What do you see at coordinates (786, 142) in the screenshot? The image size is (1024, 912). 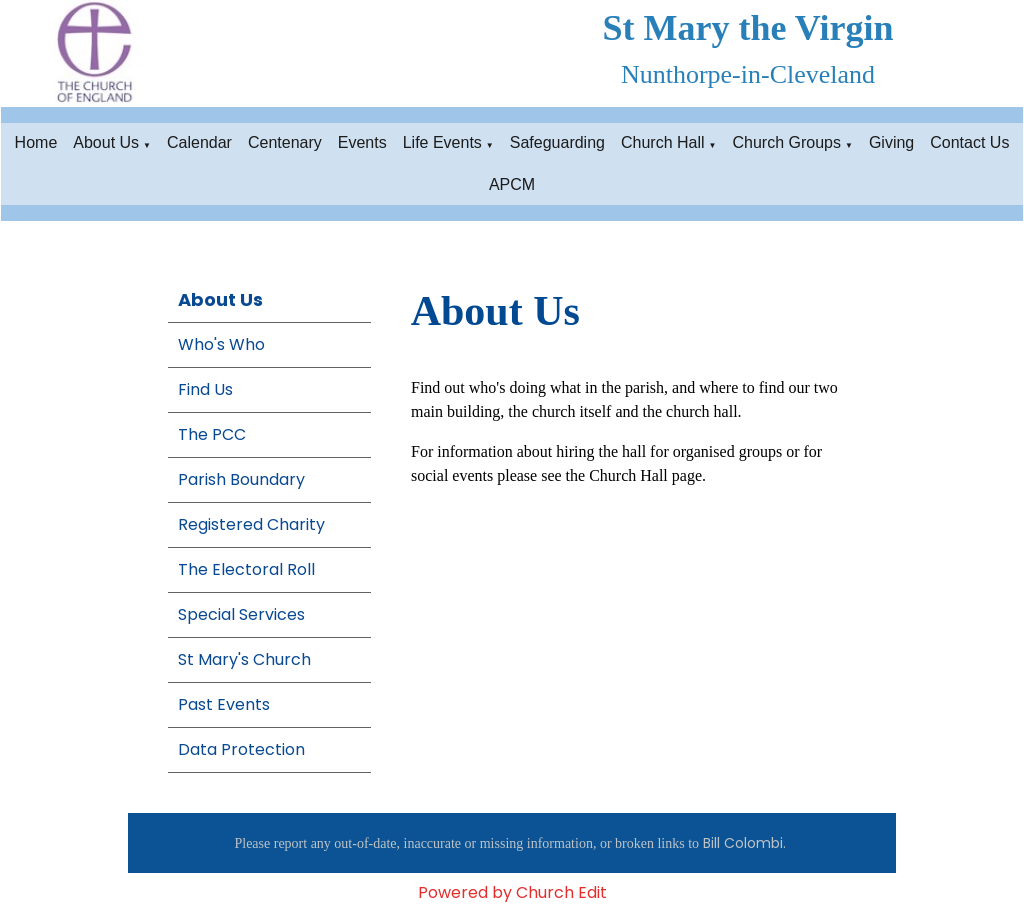 I see `Church Groups` at bounding box center [786, 142].